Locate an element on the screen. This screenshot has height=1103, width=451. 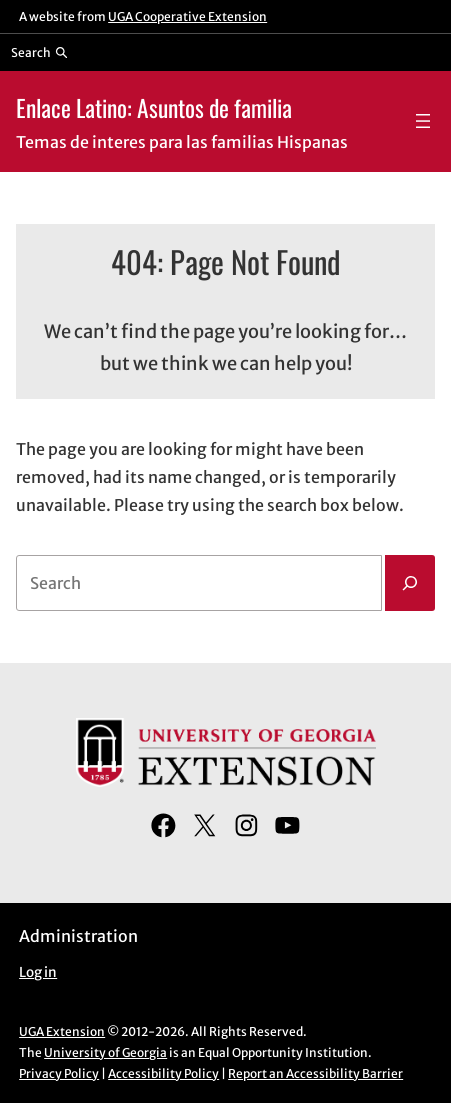
Log in is located at coordinates (38, 972).